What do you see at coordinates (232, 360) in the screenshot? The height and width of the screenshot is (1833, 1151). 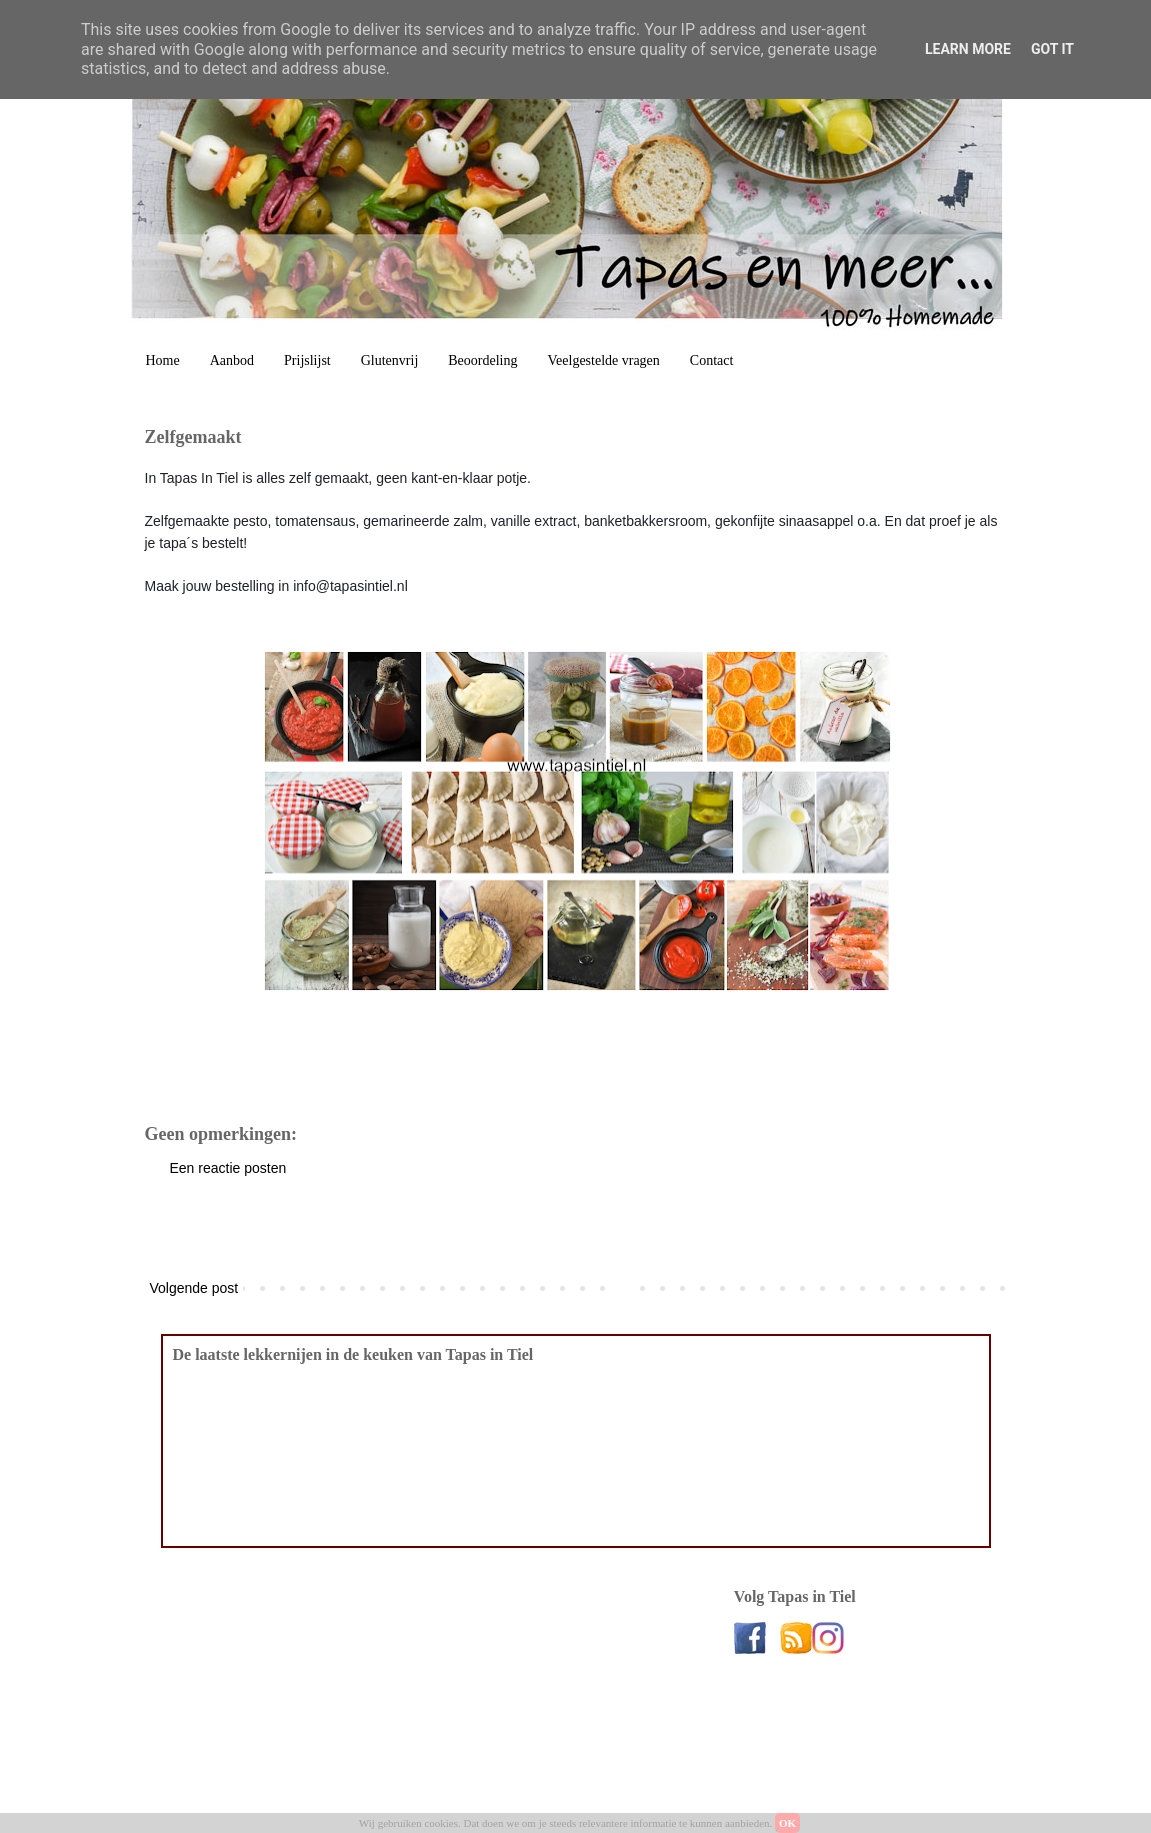 I see `Aanbod` at bounding box center [232, 360].